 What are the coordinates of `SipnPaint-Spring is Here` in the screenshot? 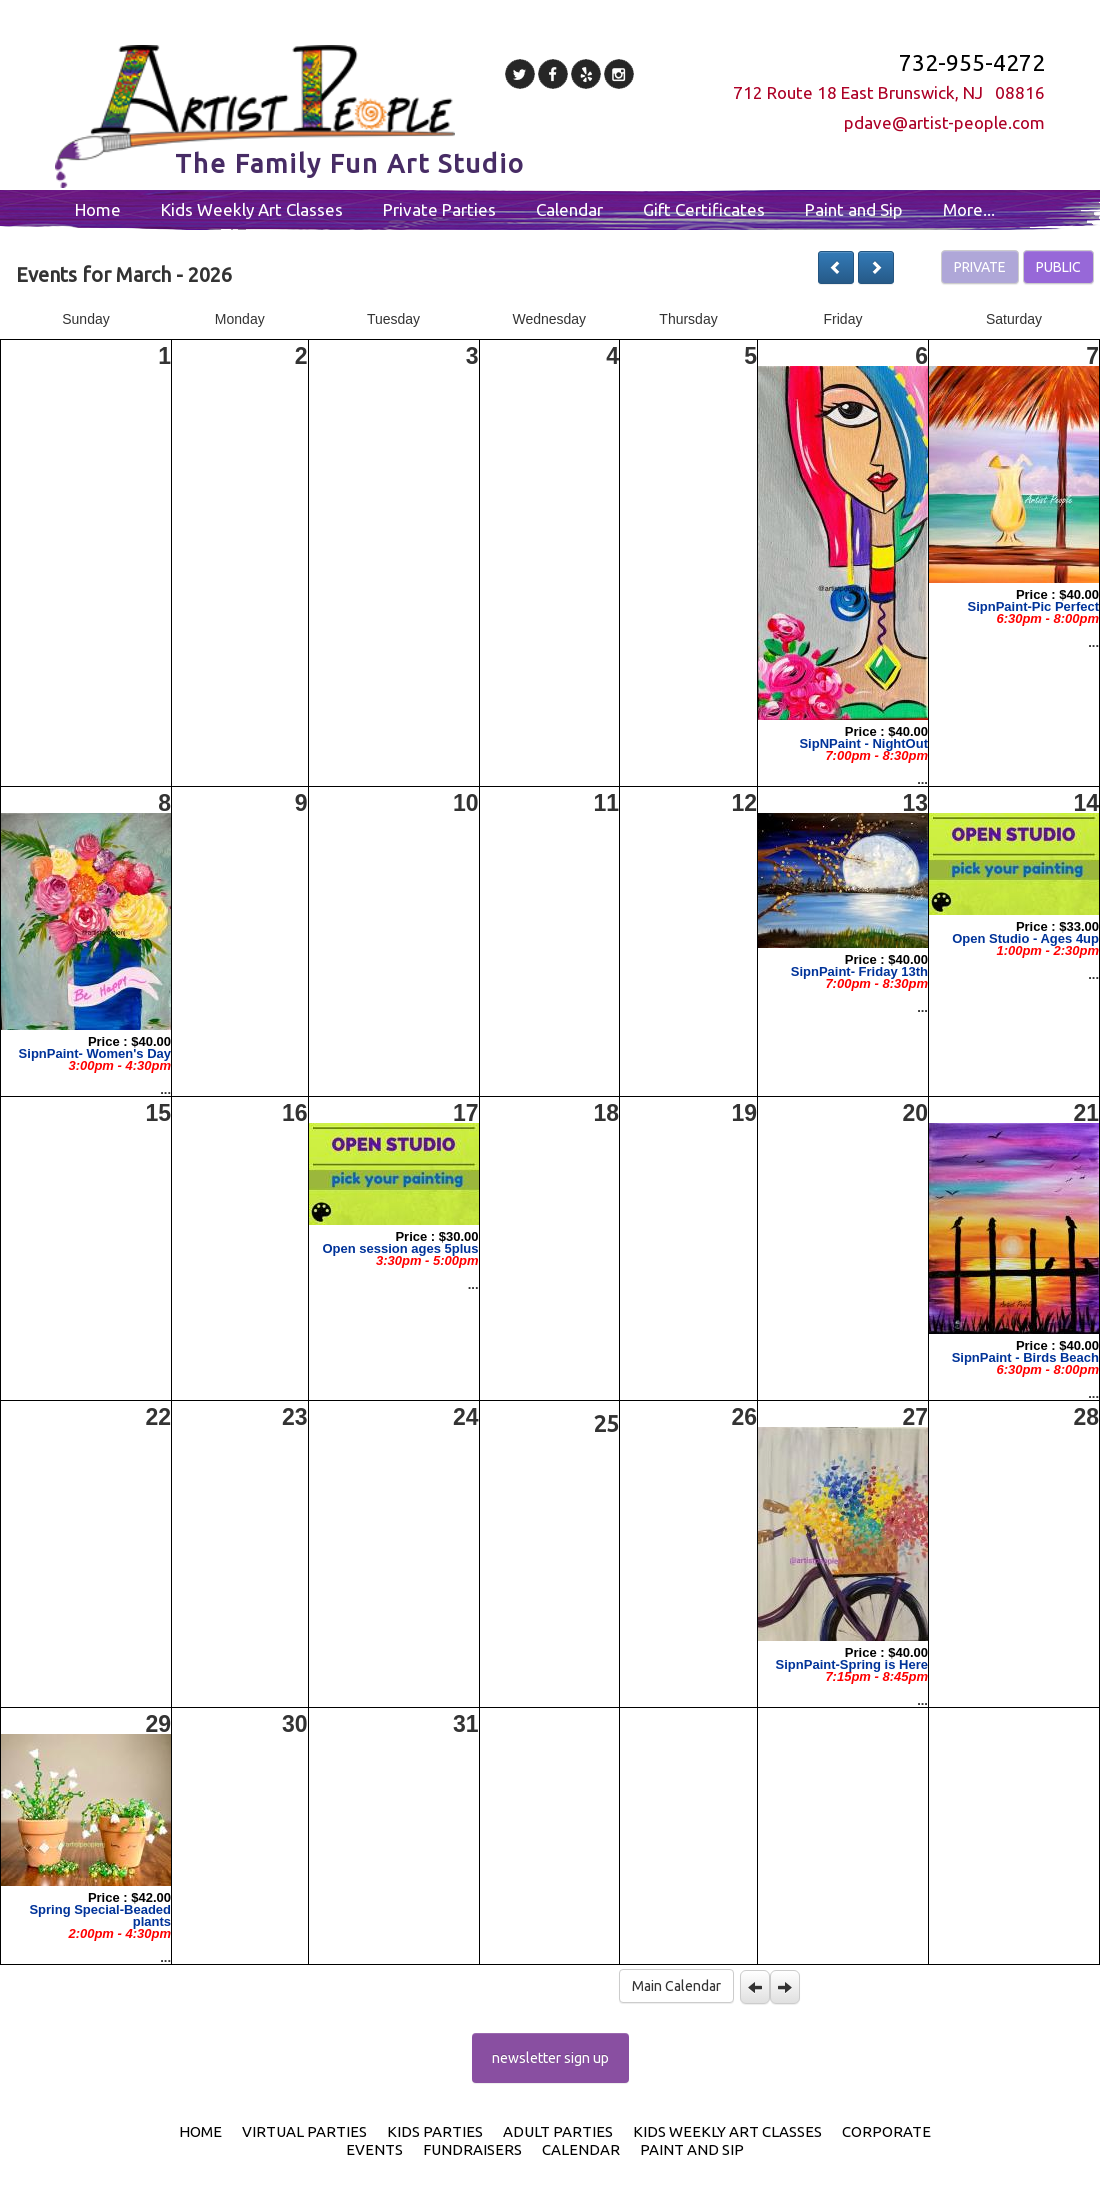 It's located at (852, 1664).